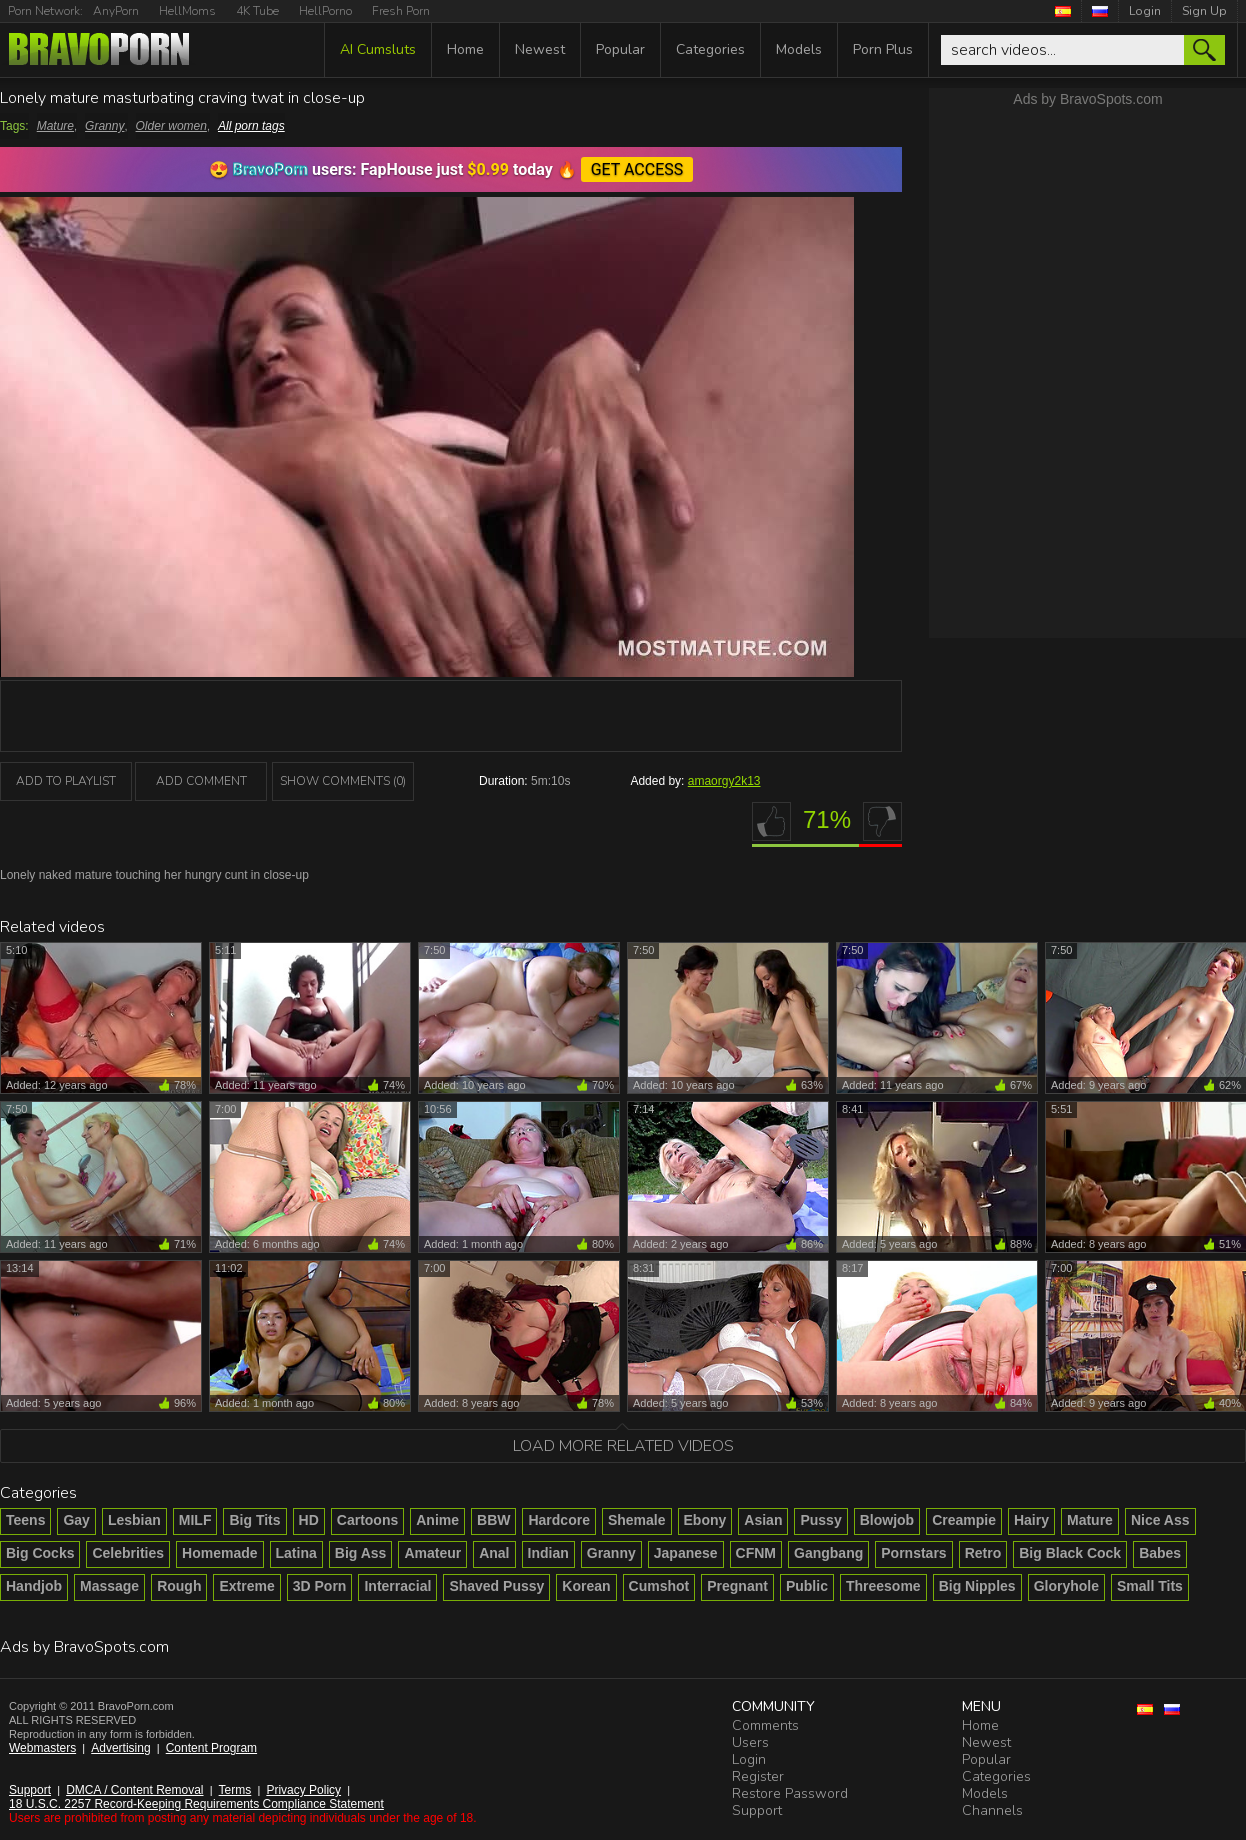  Describe the element at coordinates (964, 1520) in the screenshot. I see `Creampie` at that location.